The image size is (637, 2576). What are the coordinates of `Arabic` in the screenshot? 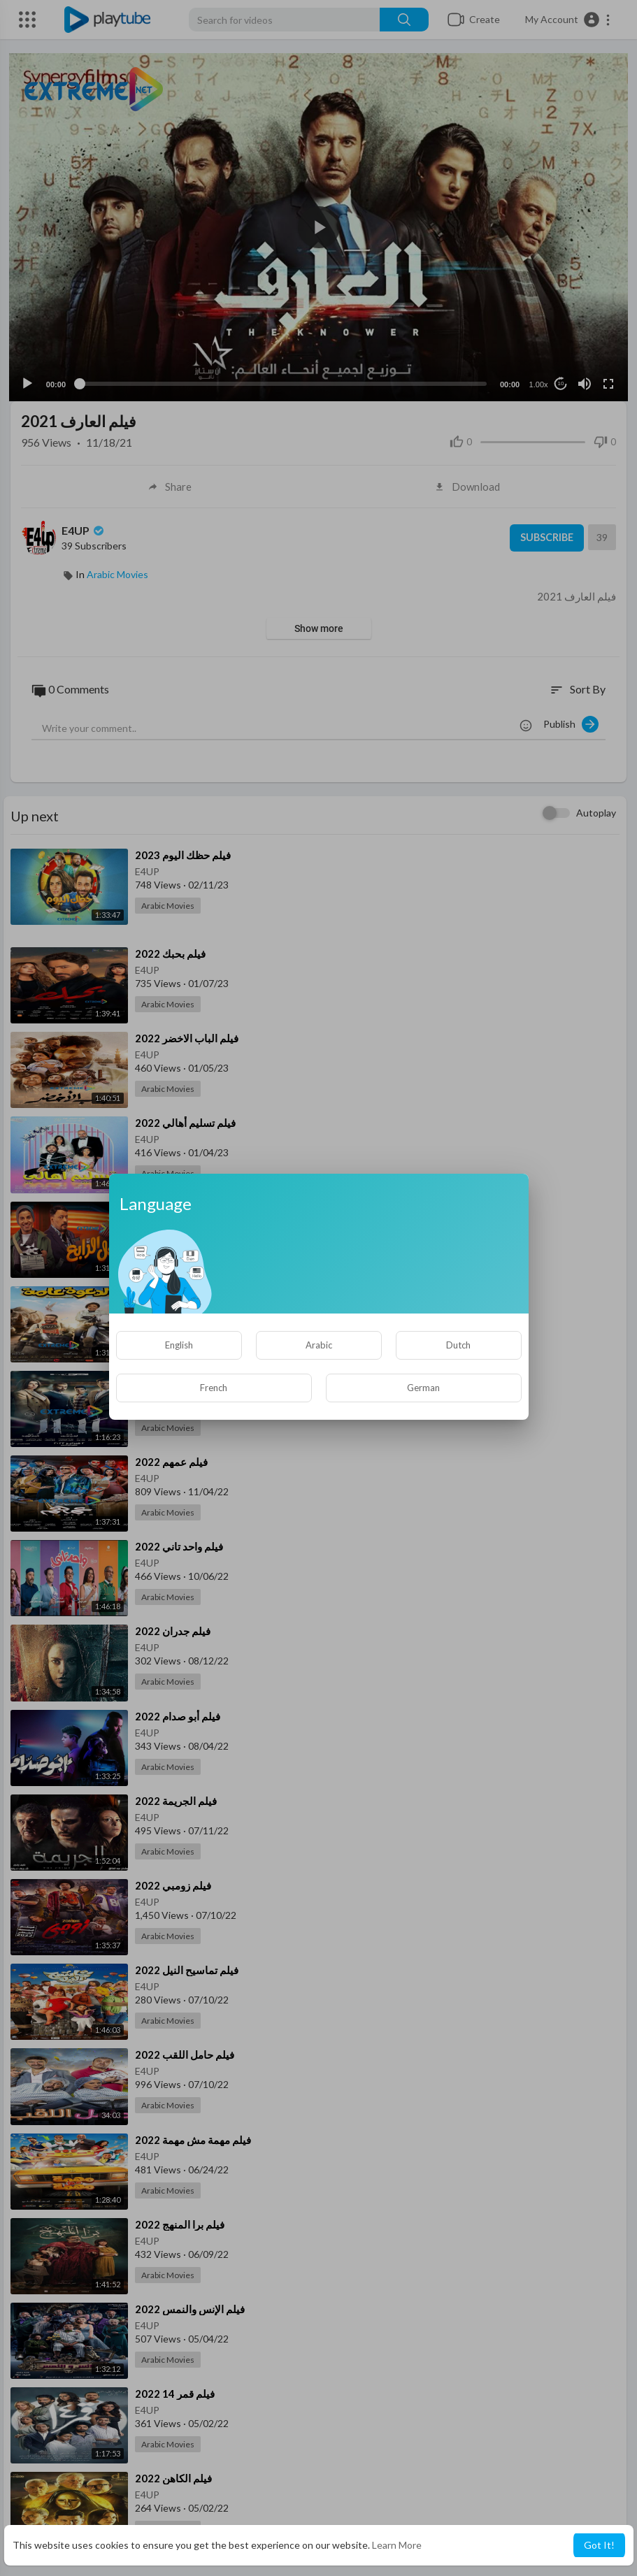 It's located at (319, 1345).